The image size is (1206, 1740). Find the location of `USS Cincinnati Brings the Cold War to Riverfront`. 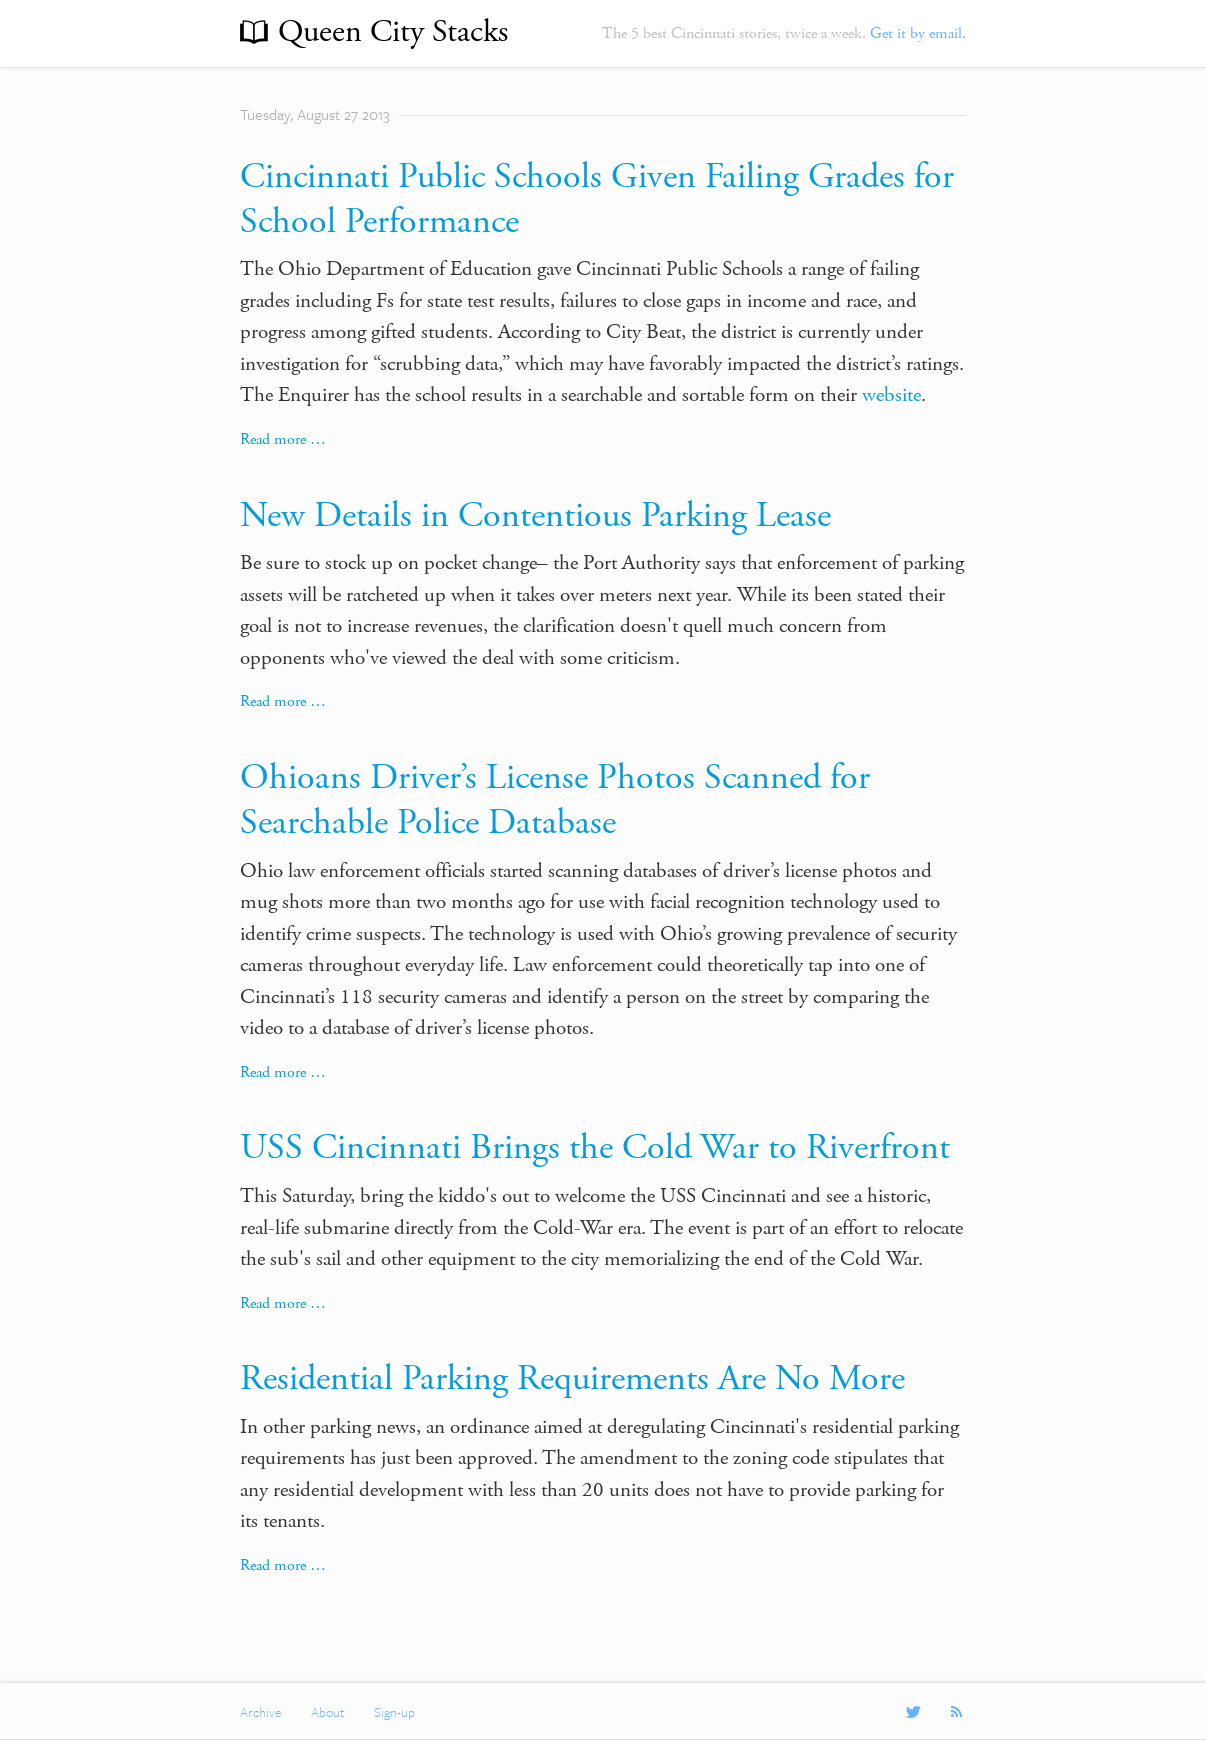

USS Cincinnati Brings the Cold War to Riverfront is located at coordinates (595, 1148).